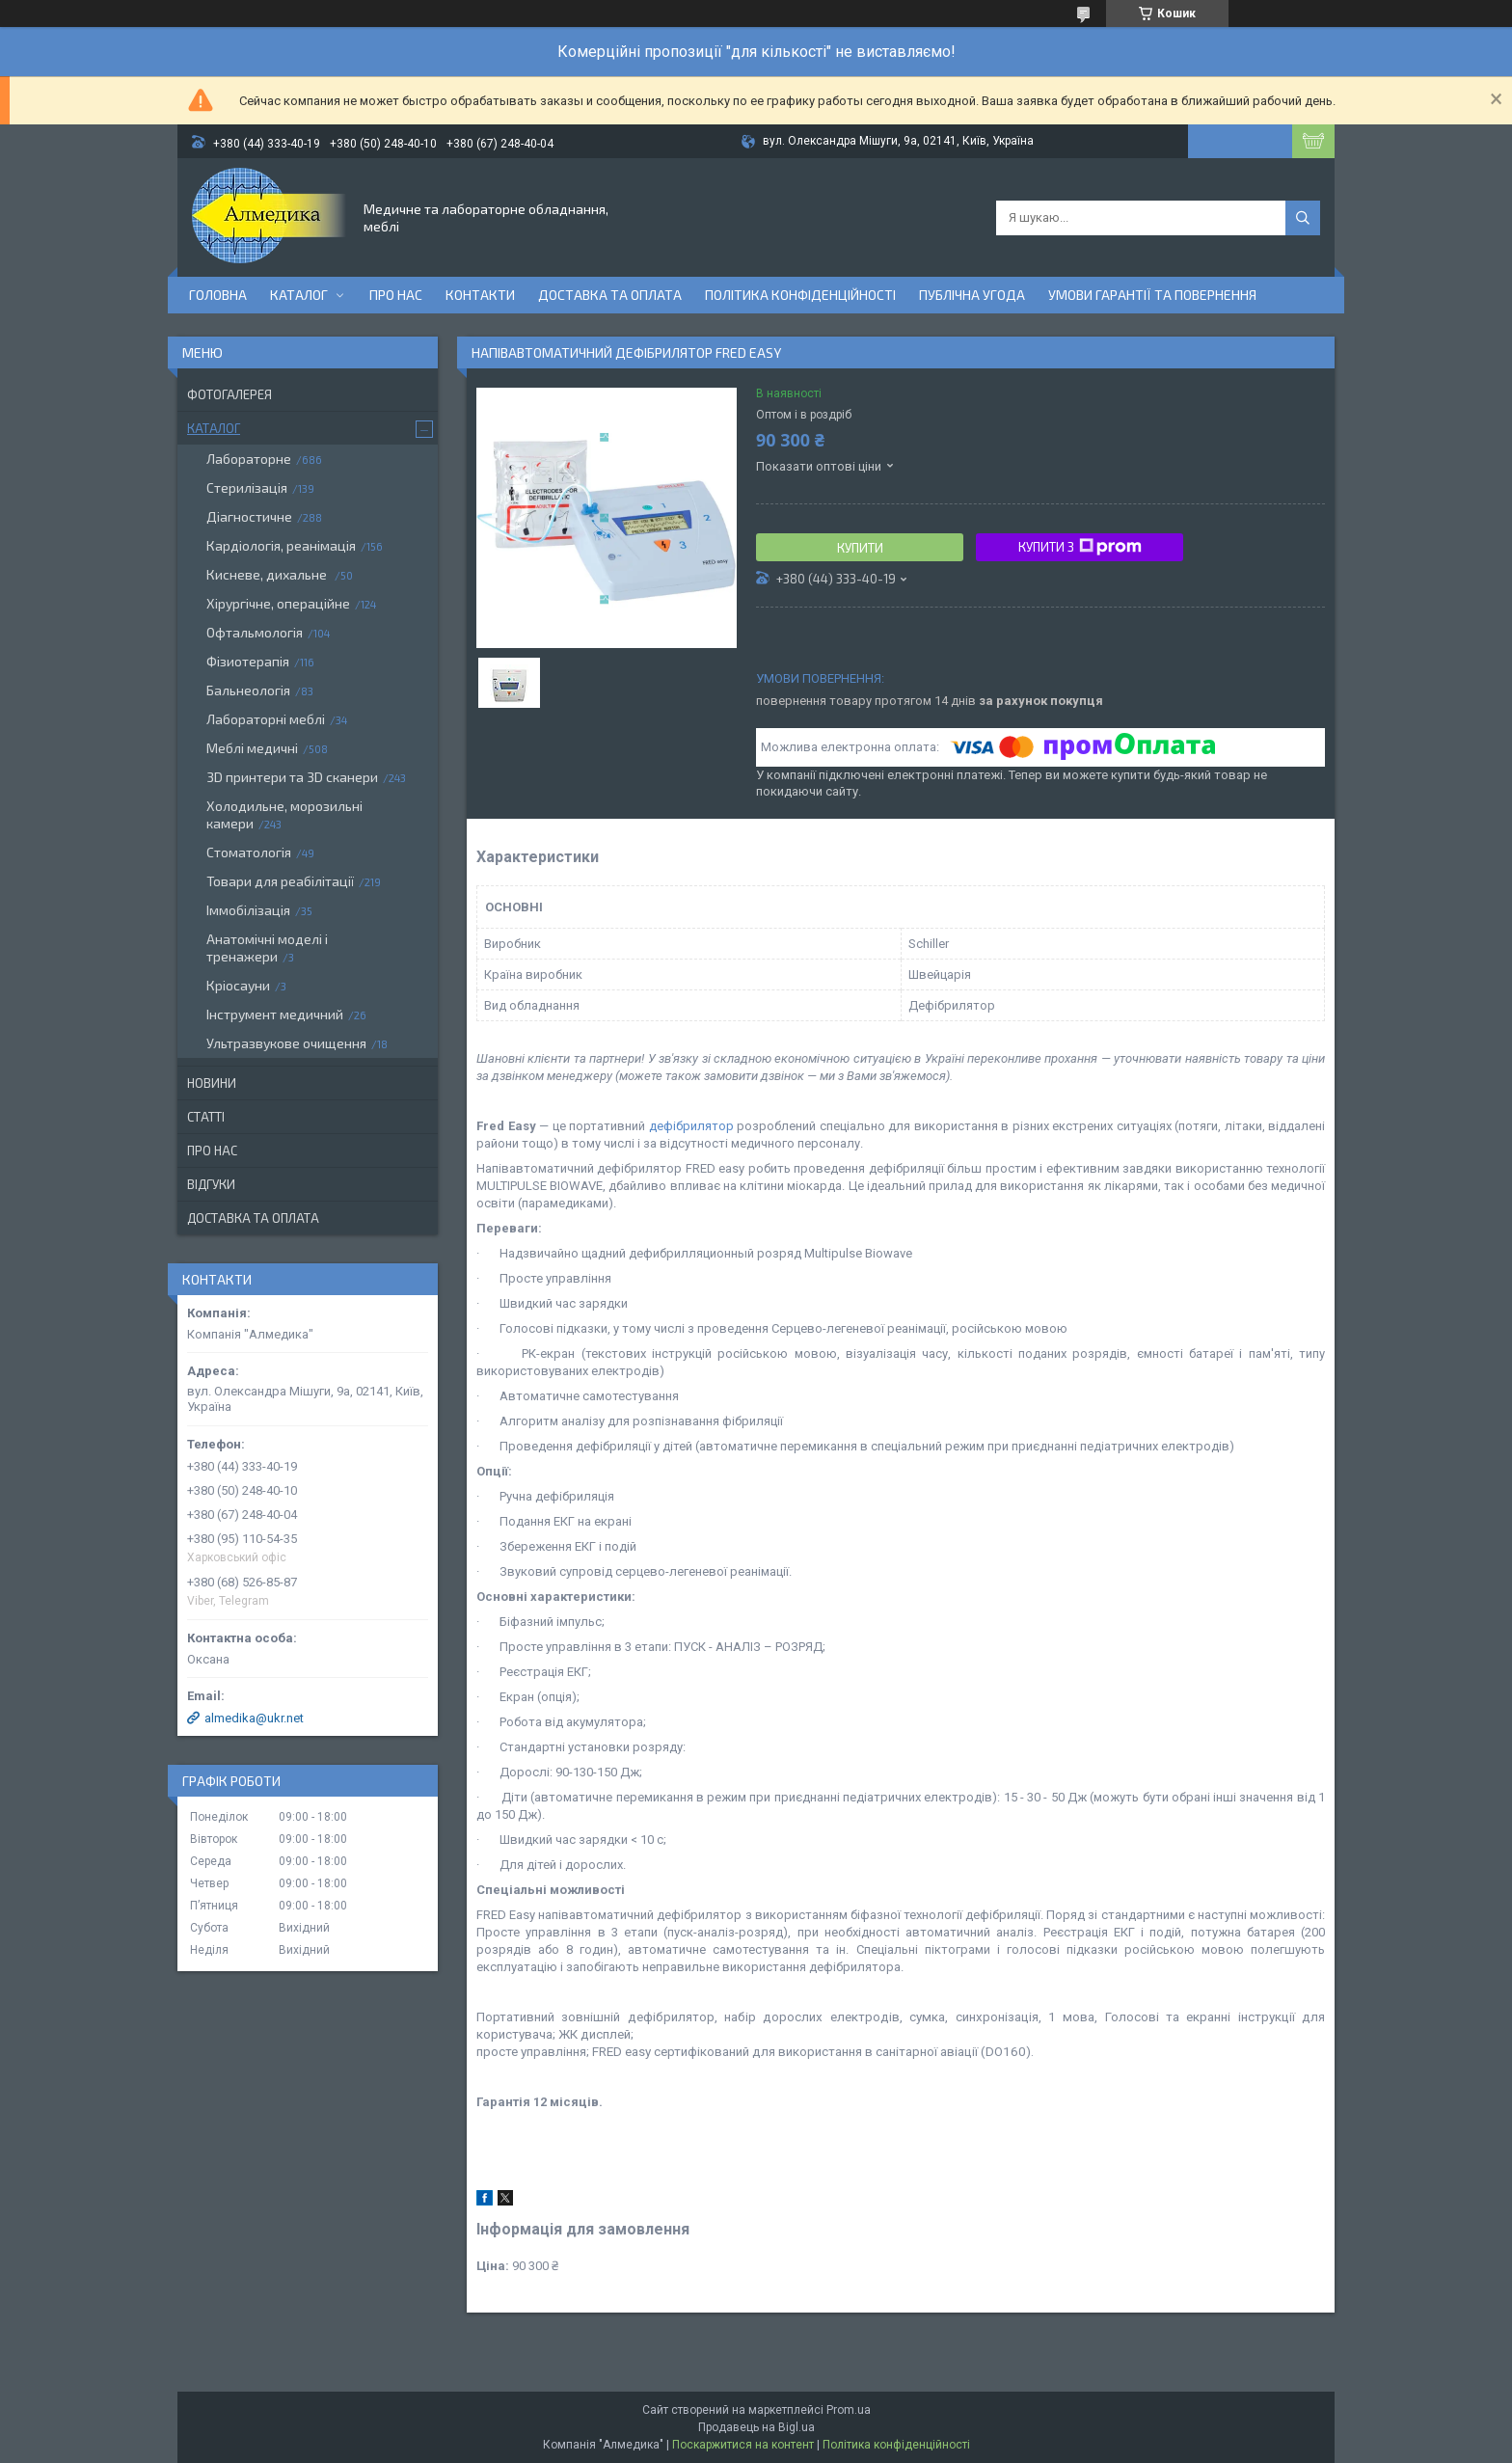 The width and height of the screenshot is (1512, 2463). I want to click on Офтальмологія, so click(254, 632).